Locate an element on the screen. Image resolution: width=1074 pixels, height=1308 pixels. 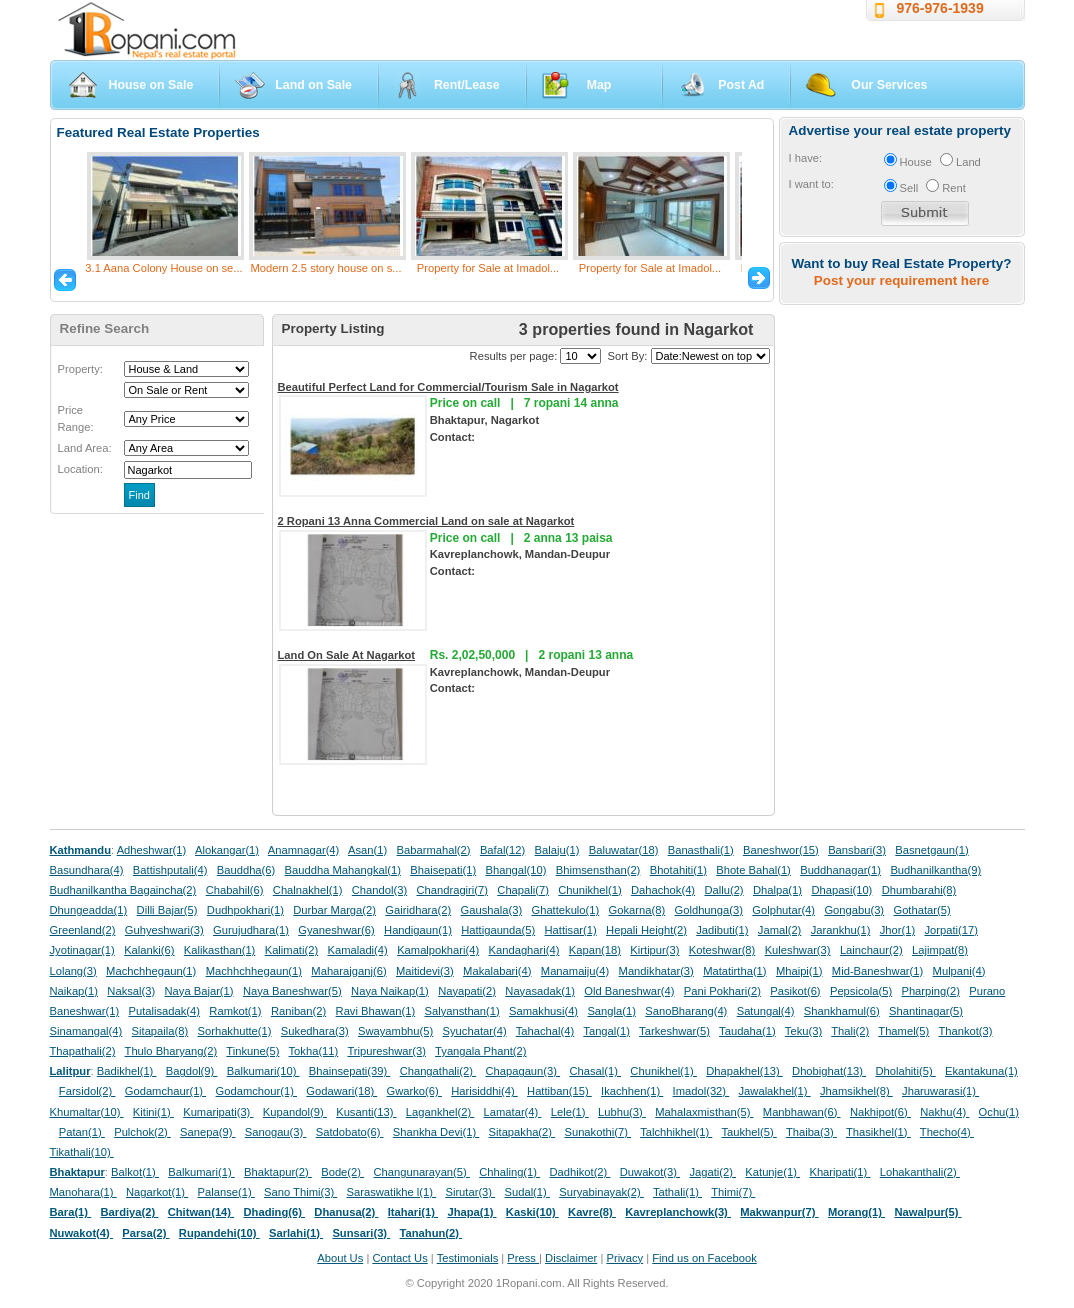
976-976-1939 is located at coordinates (940, 8).